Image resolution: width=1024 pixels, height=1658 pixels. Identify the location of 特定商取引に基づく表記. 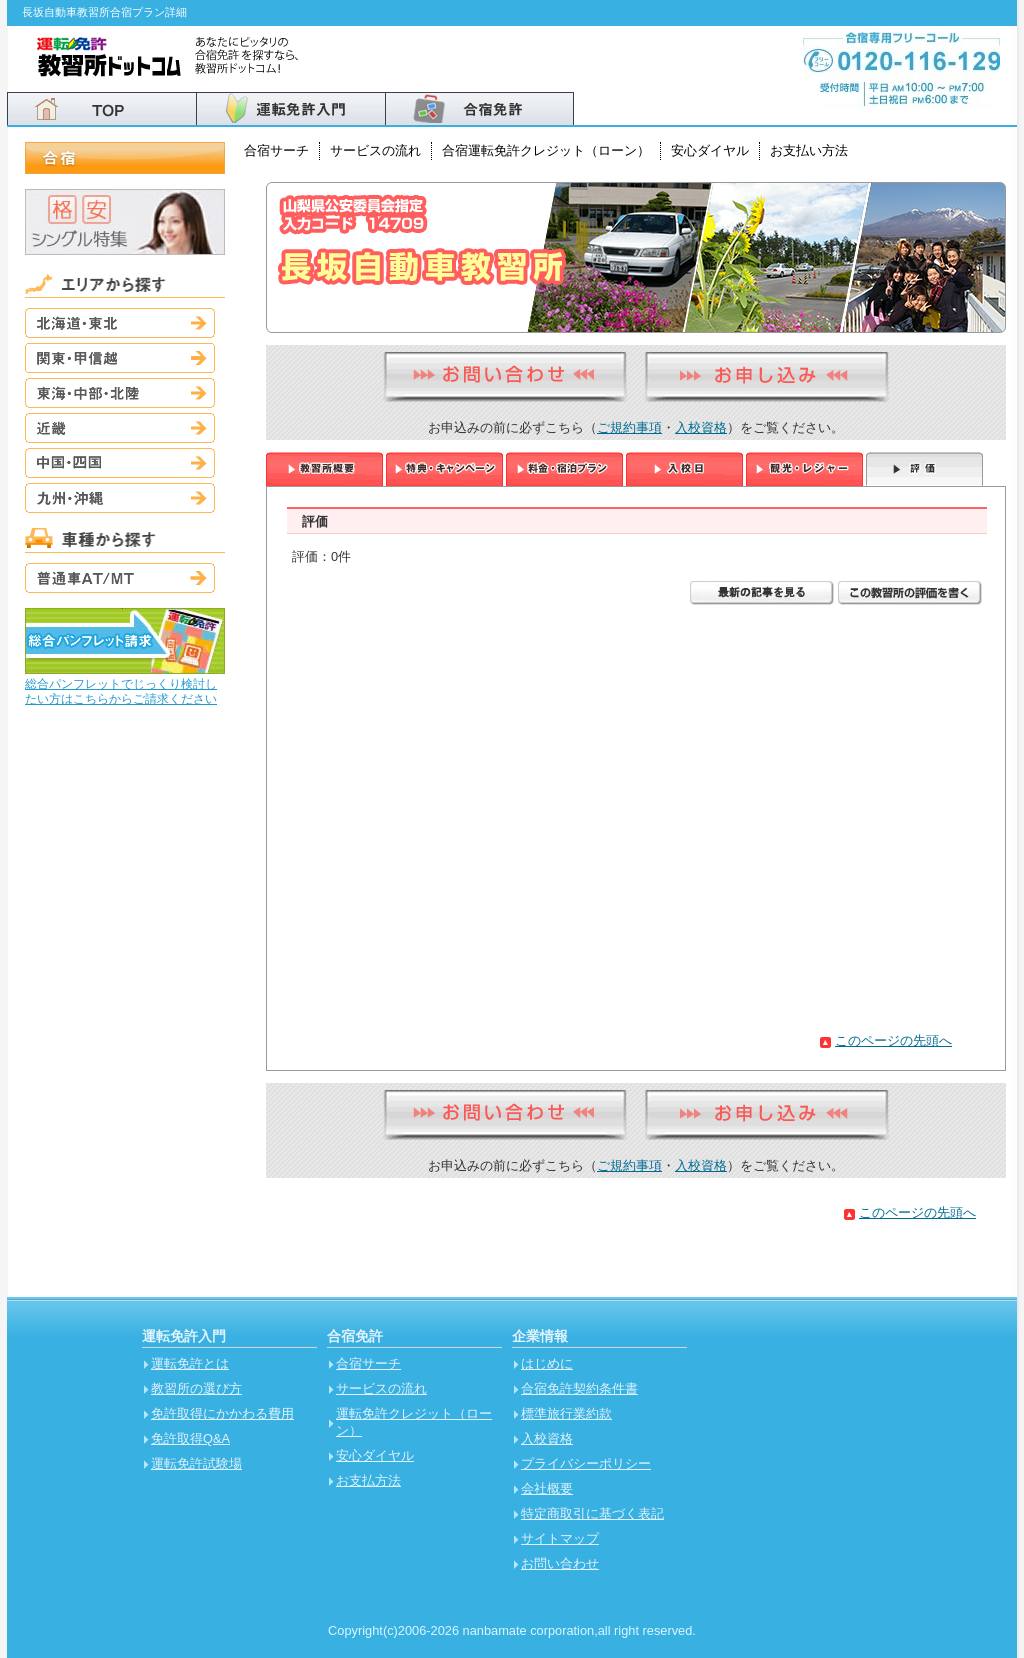
(592, 1513).